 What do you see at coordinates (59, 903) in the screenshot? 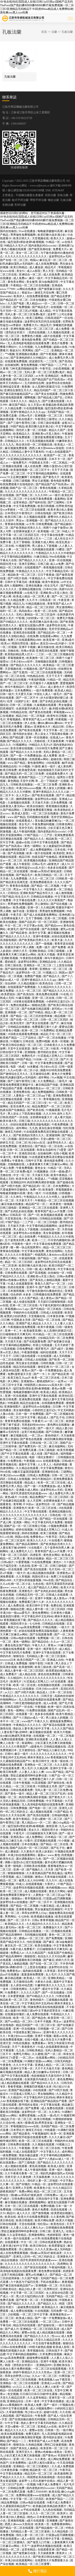
I see `国产综合视频` at bounding box center [59, 903].